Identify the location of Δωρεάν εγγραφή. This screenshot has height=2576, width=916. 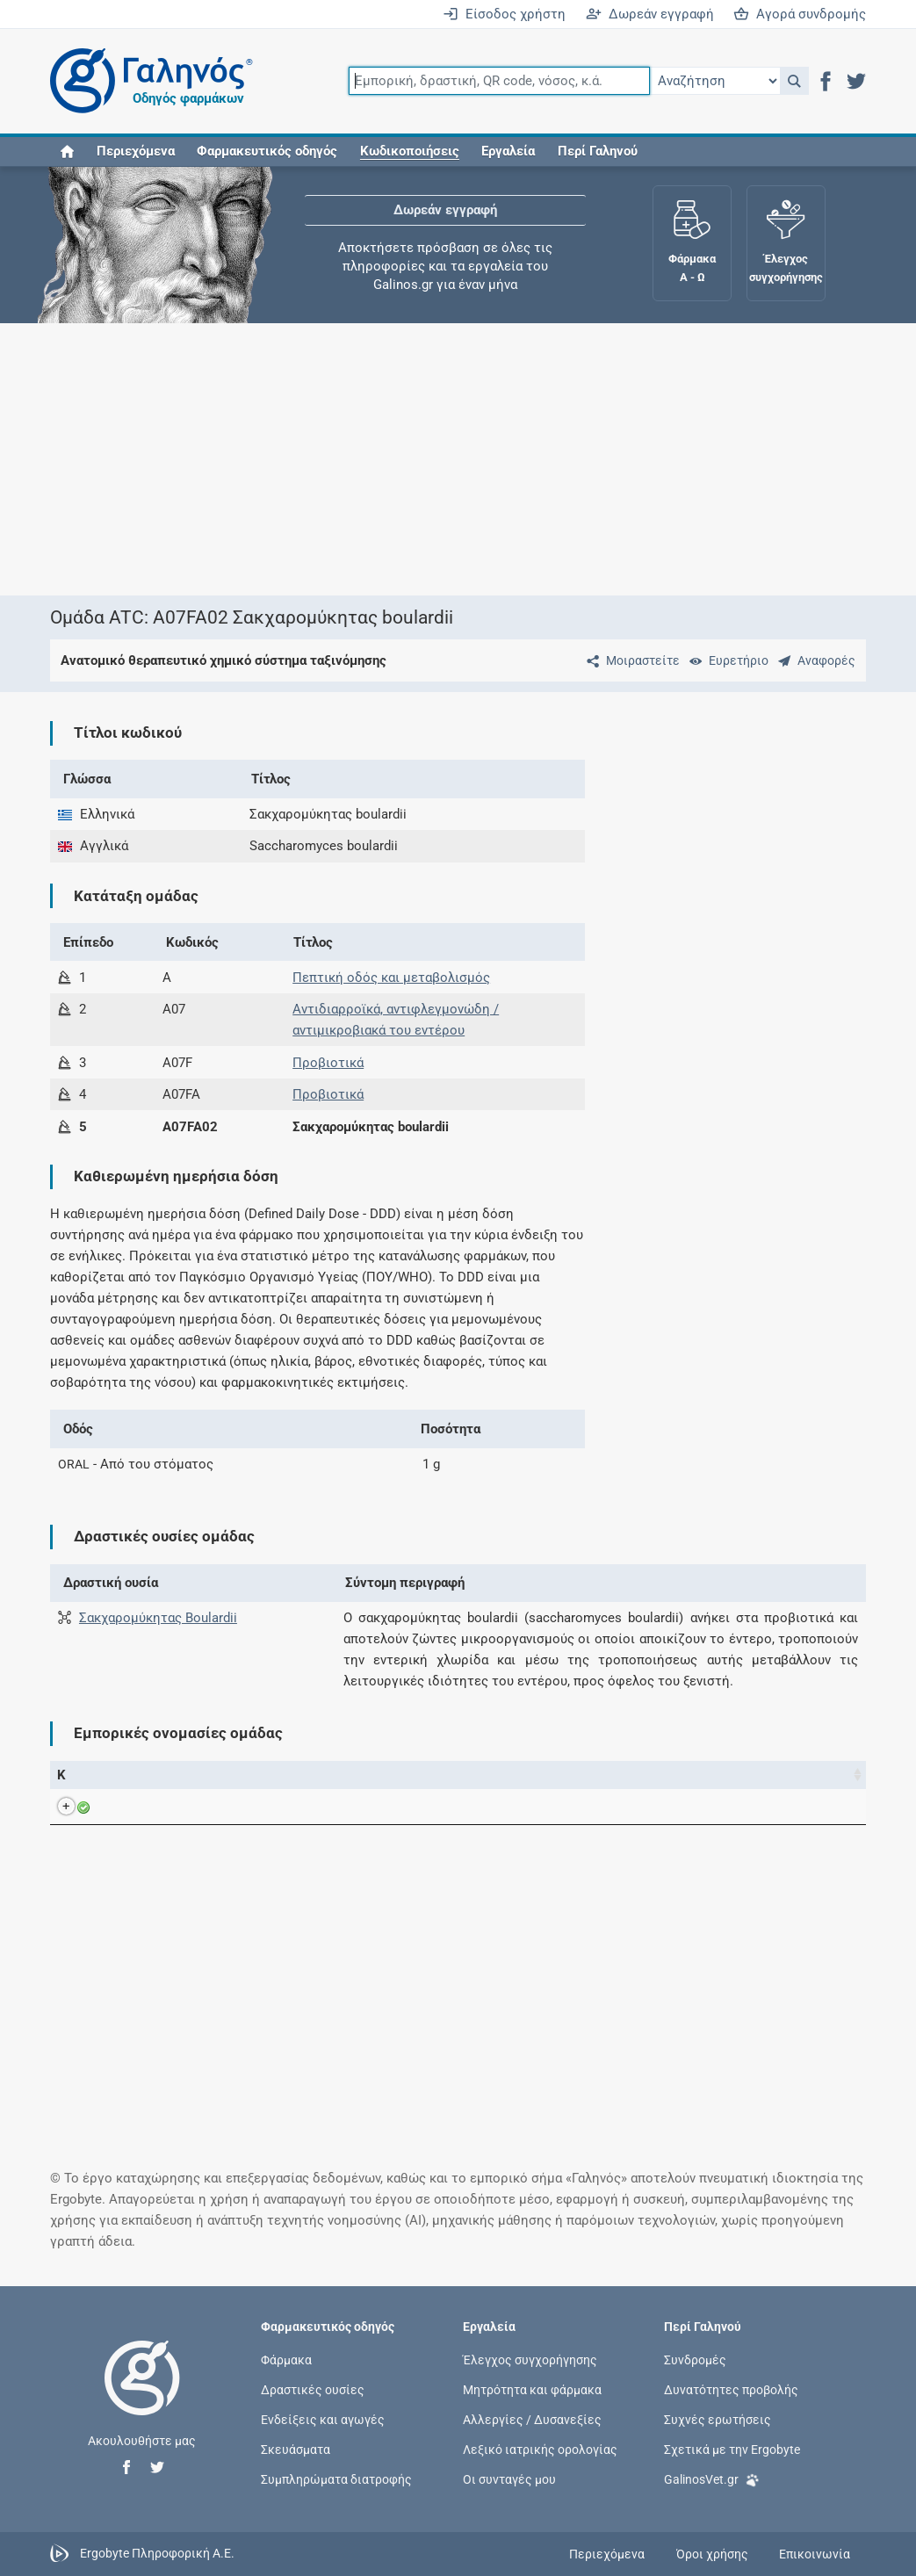
(650, 14).